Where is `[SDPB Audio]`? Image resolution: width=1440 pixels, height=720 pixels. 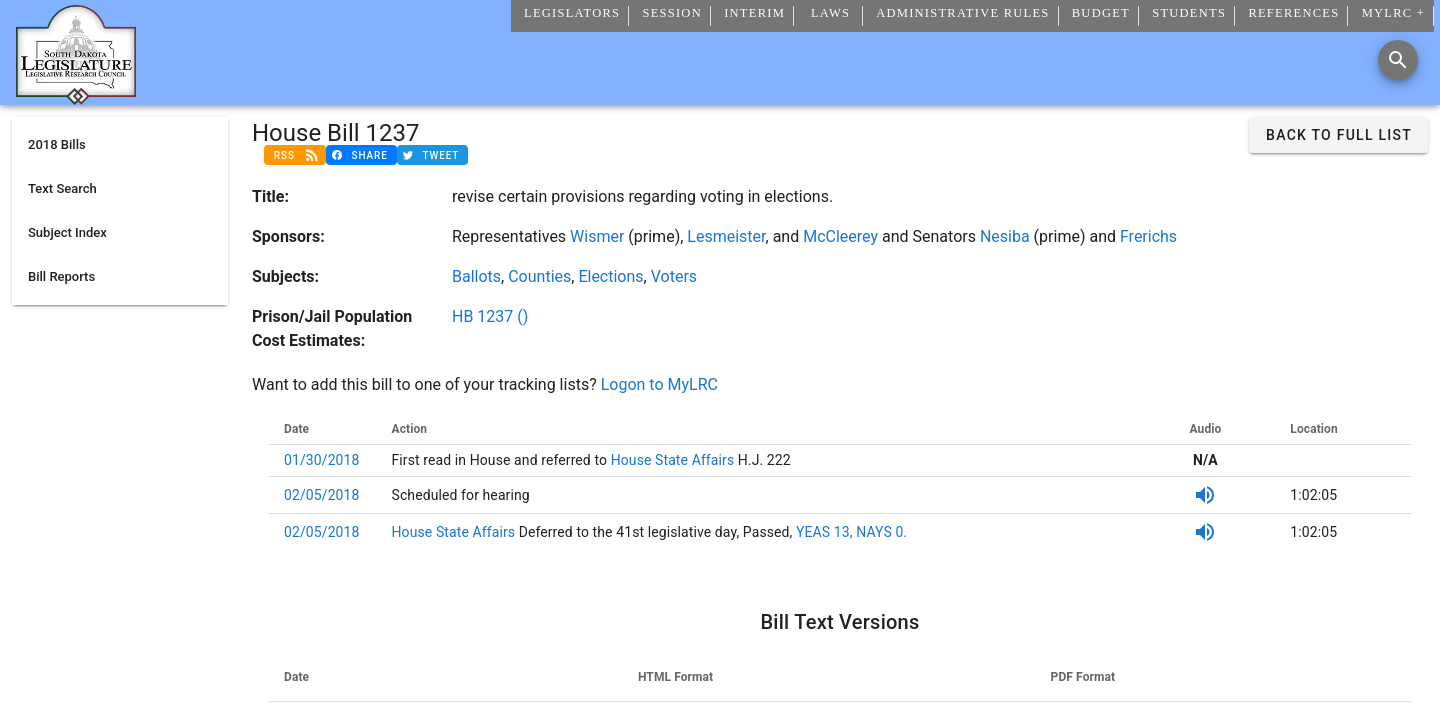 [SDPB Audio] is located at coordinates (1205, 495).